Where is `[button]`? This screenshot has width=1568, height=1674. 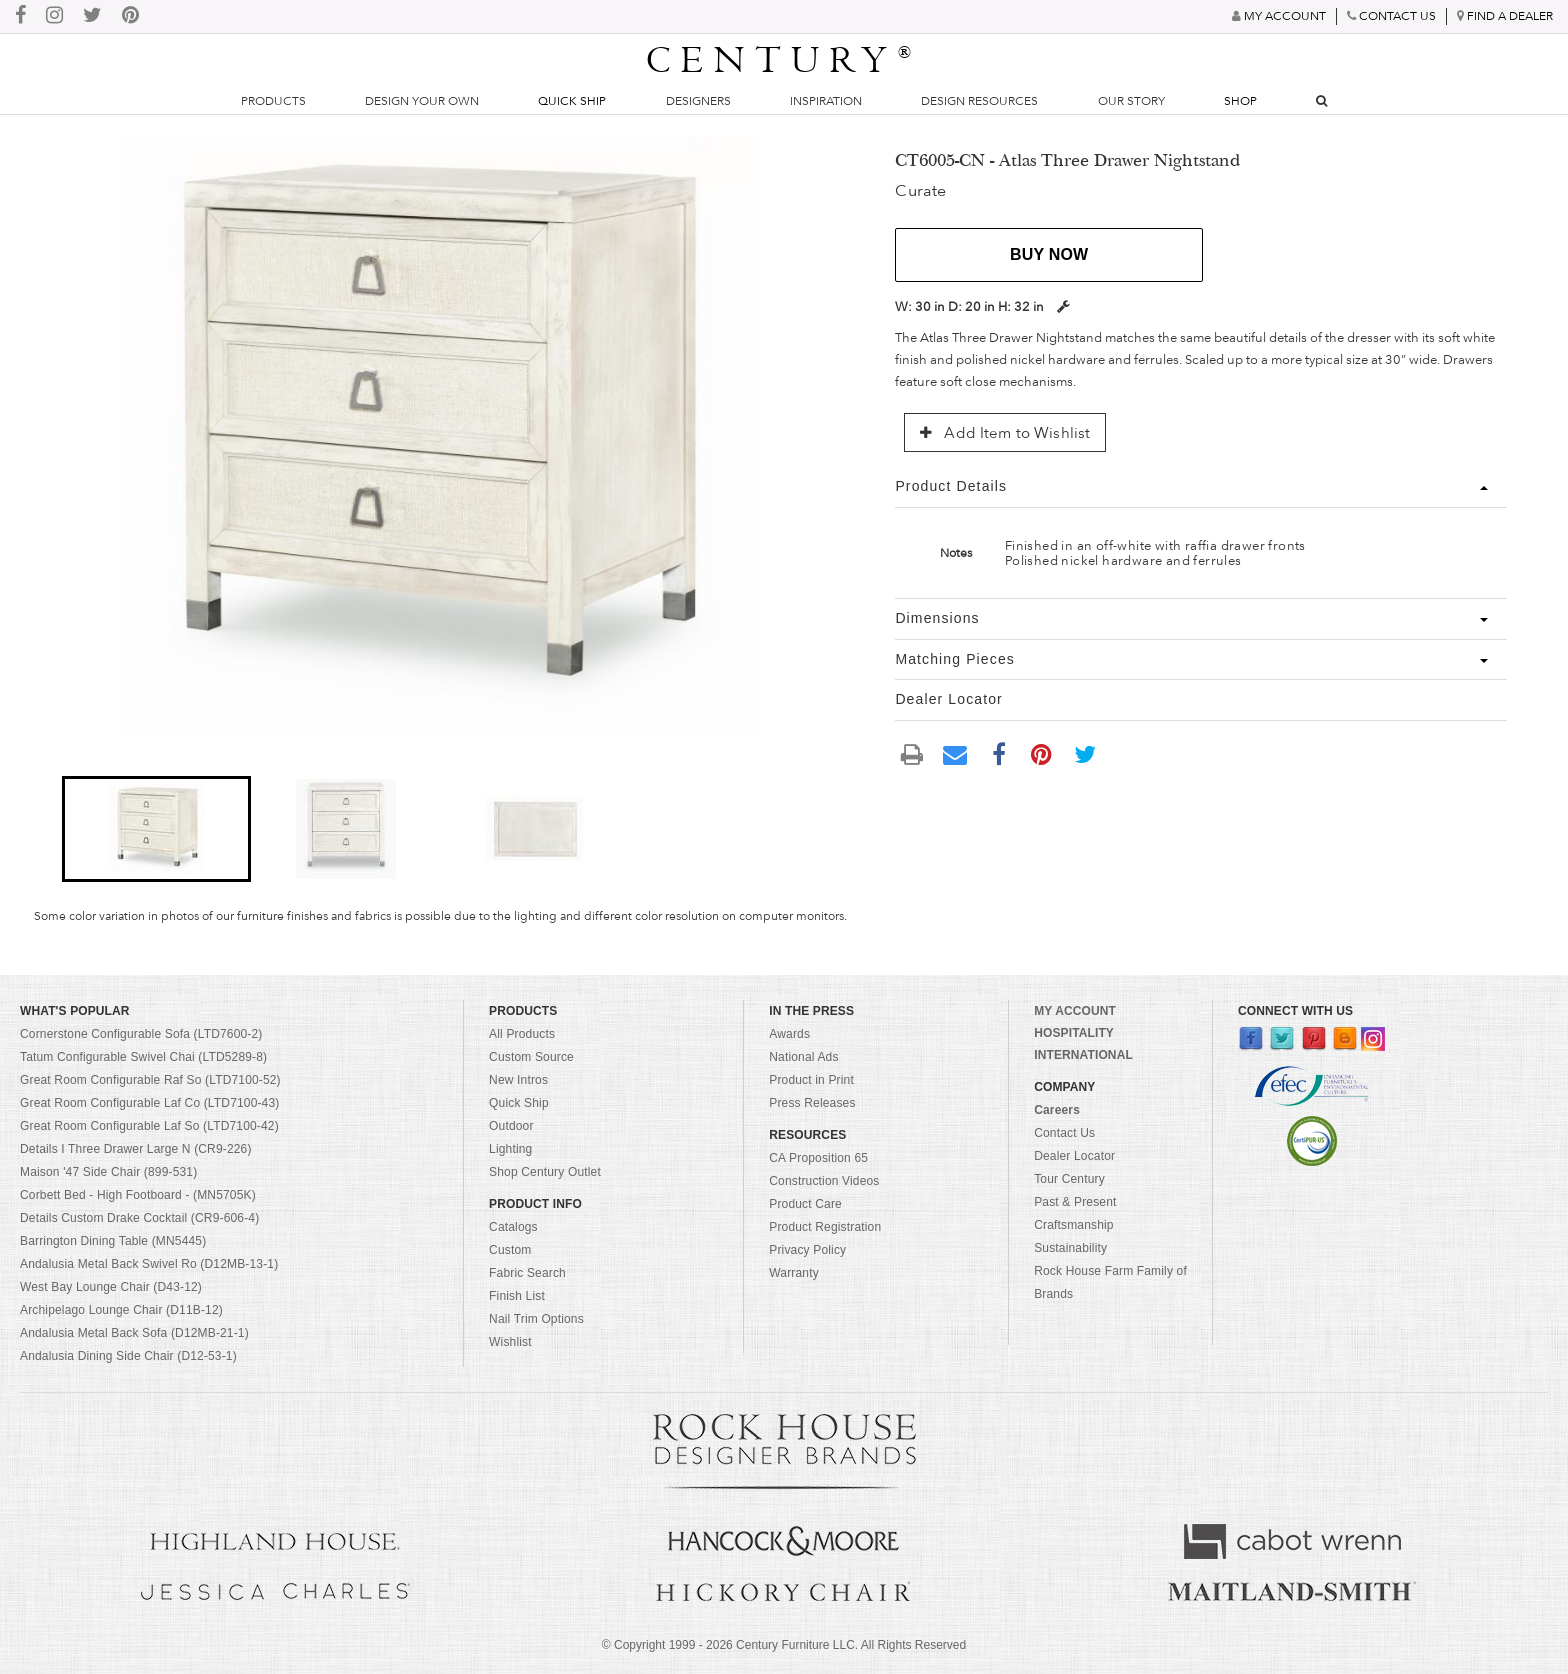 [button] is located at coordinates (156, 829).